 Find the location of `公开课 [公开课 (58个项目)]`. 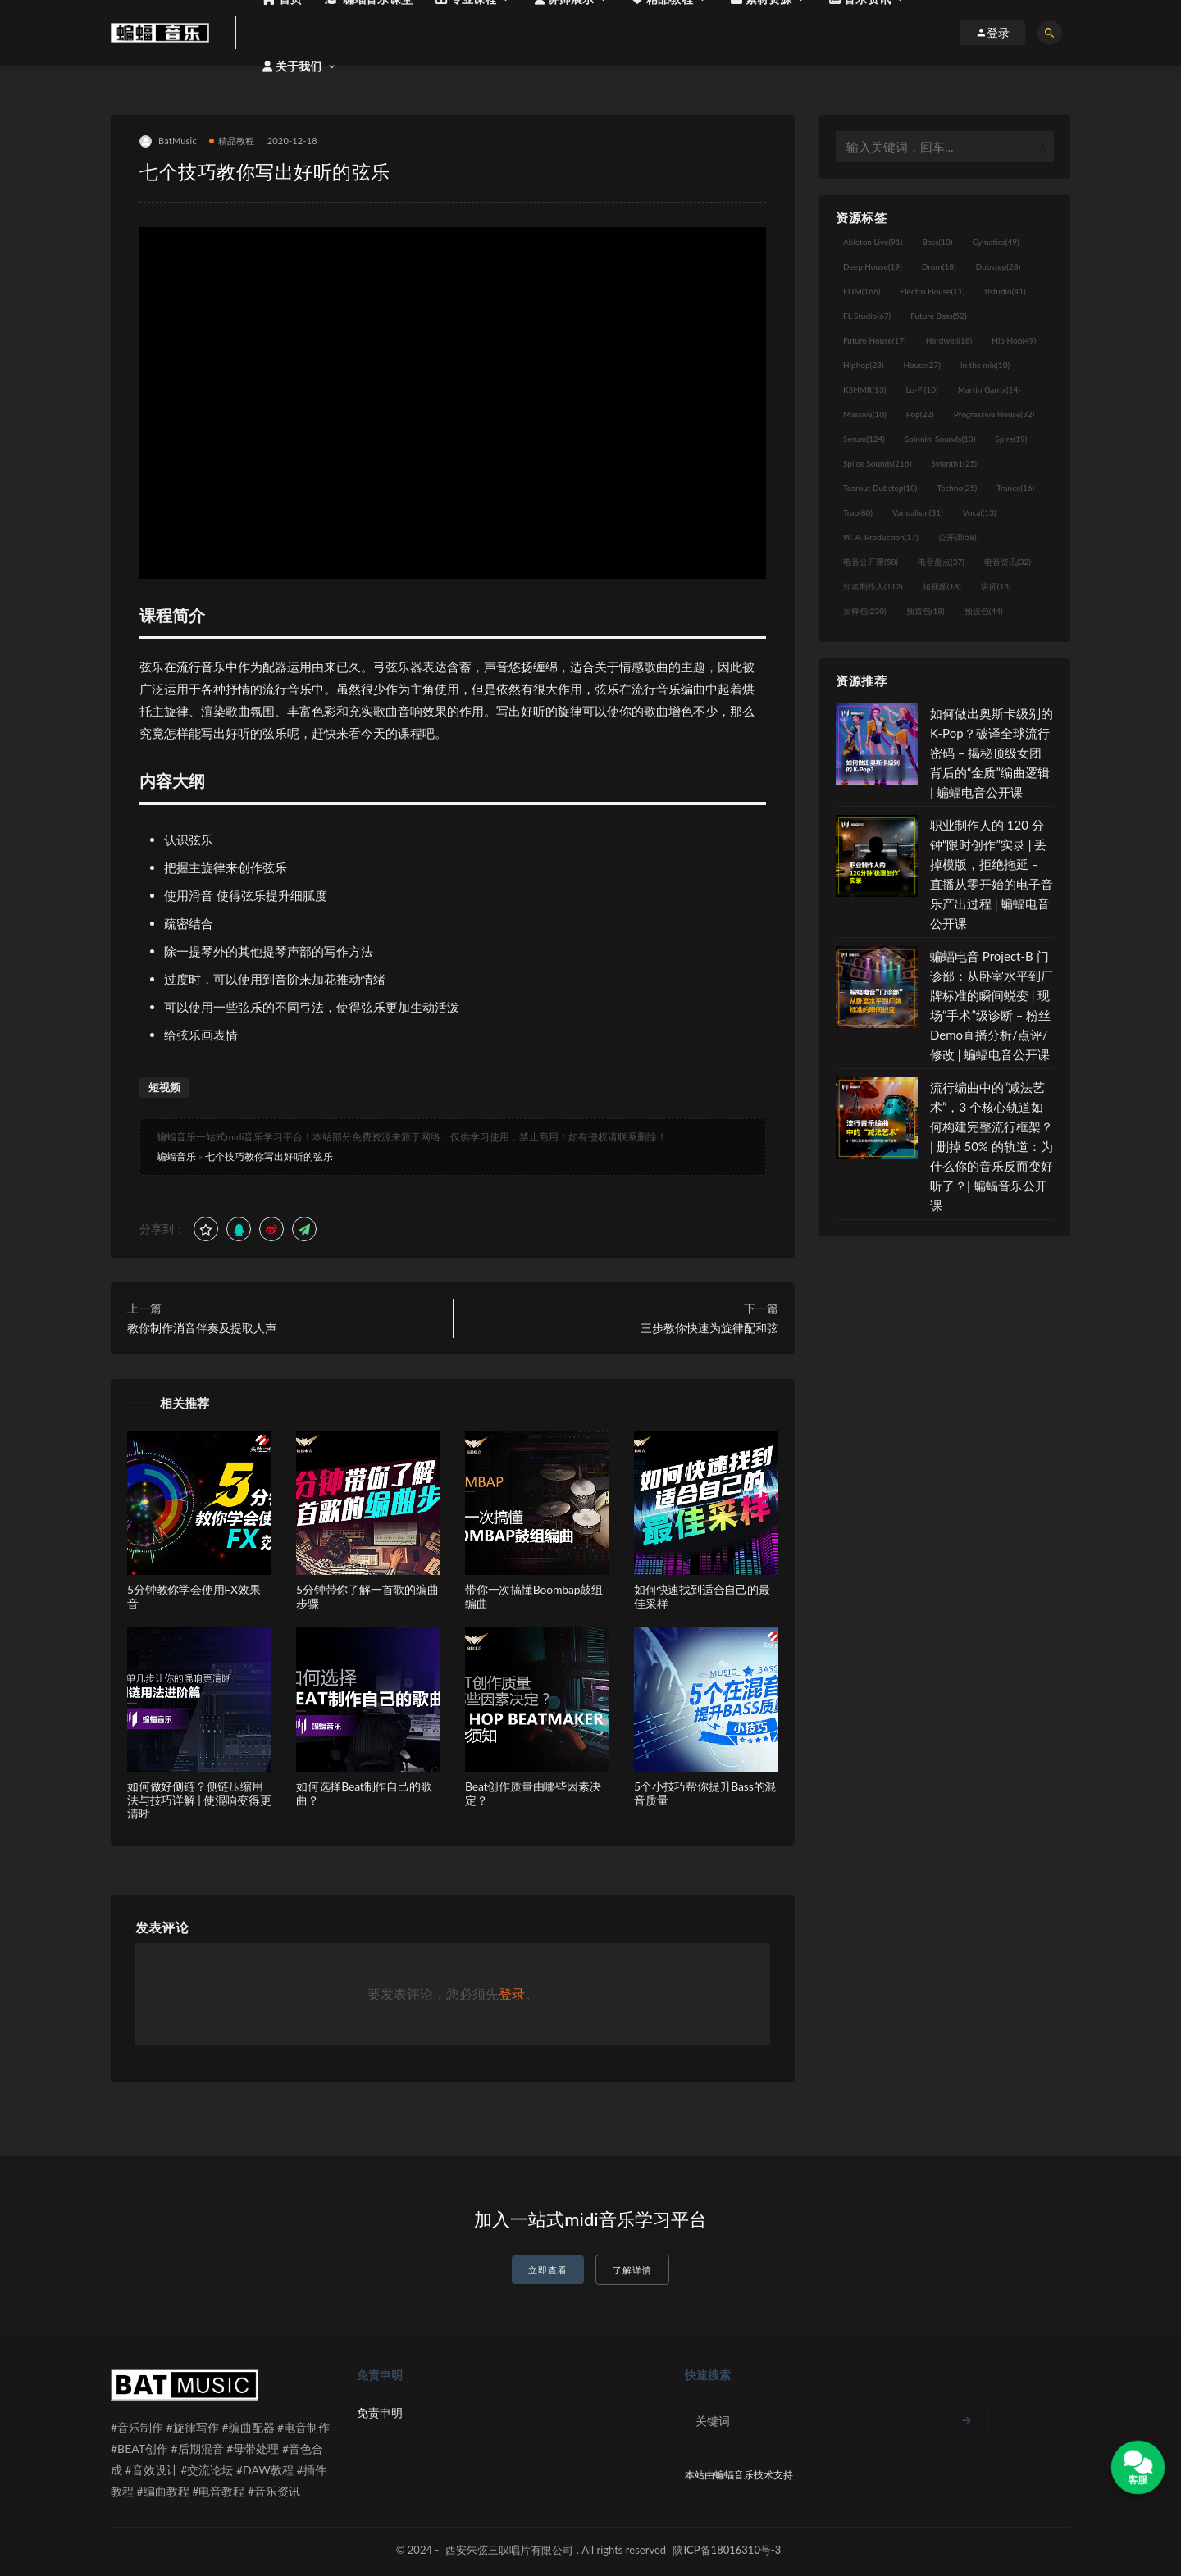

公开课 [公开课 (58个项目)] is located at coordinates (957, 537).